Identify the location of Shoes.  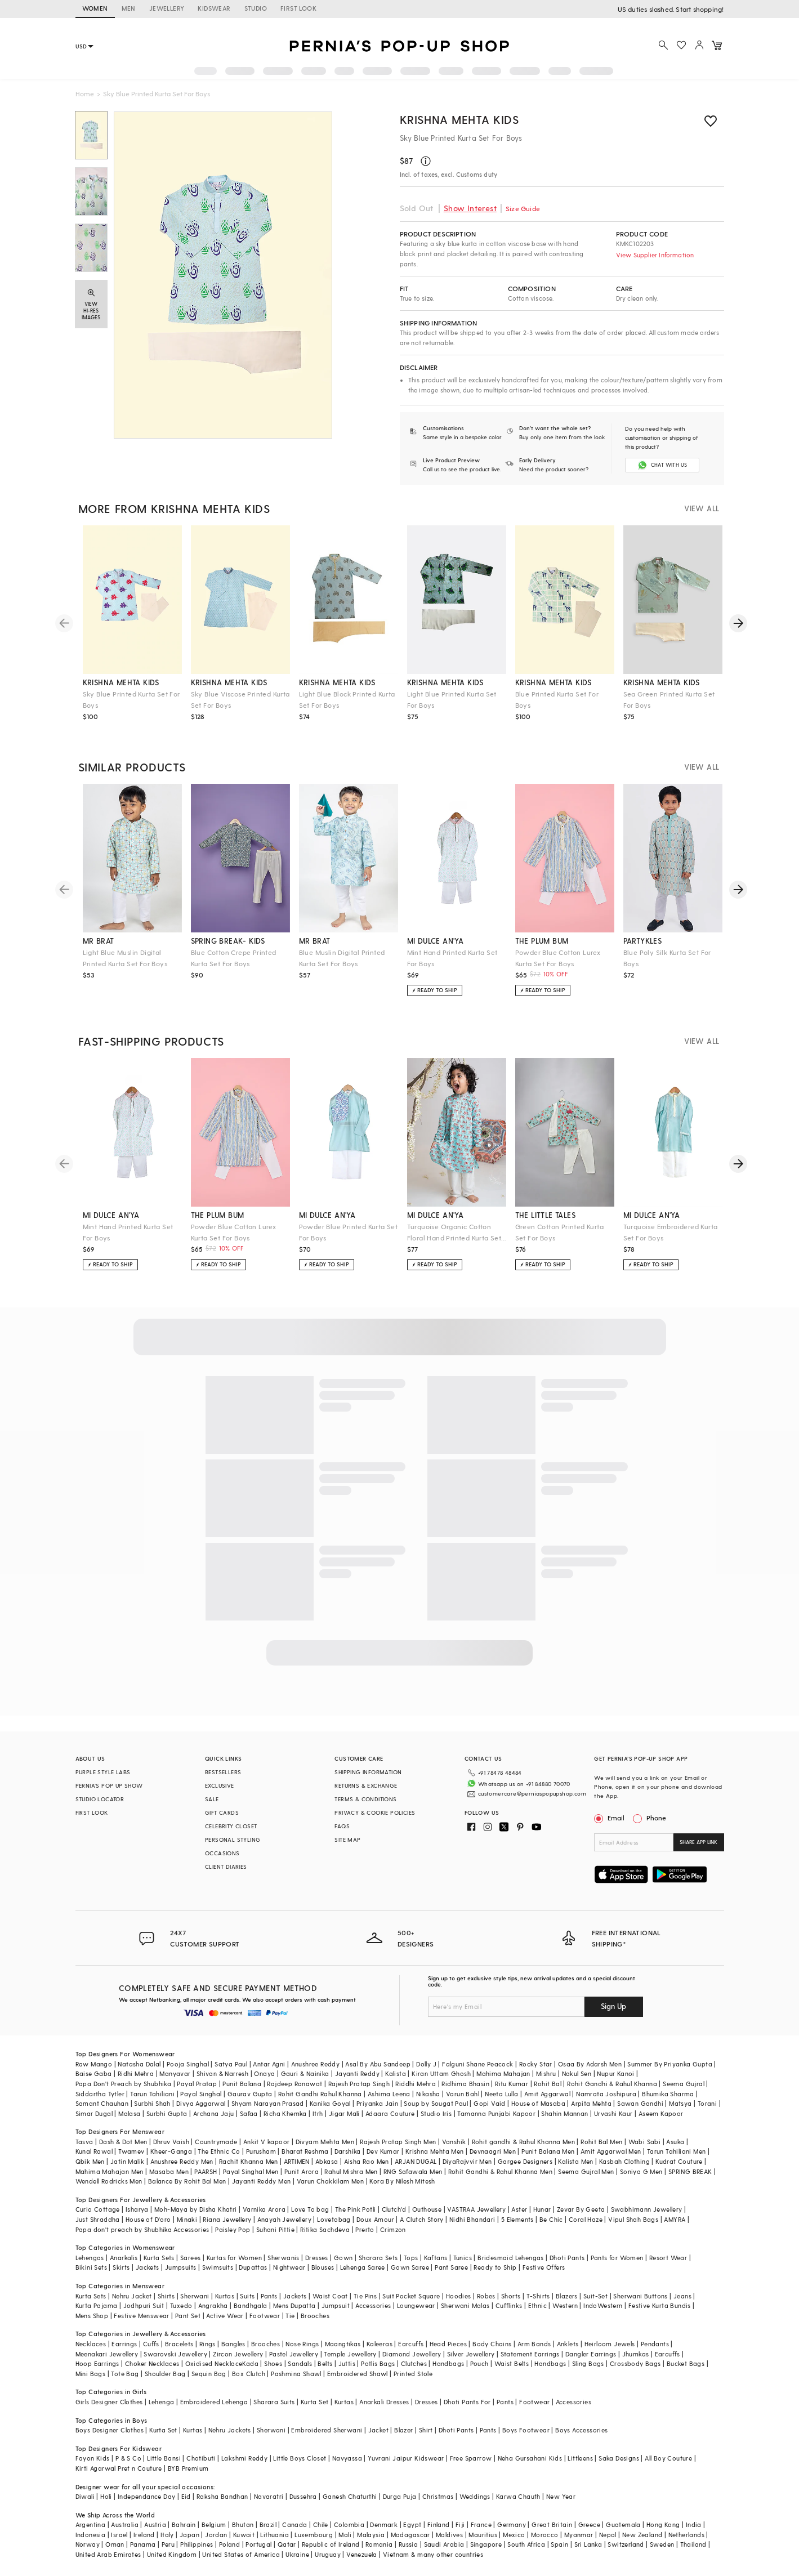
(273, 2351).